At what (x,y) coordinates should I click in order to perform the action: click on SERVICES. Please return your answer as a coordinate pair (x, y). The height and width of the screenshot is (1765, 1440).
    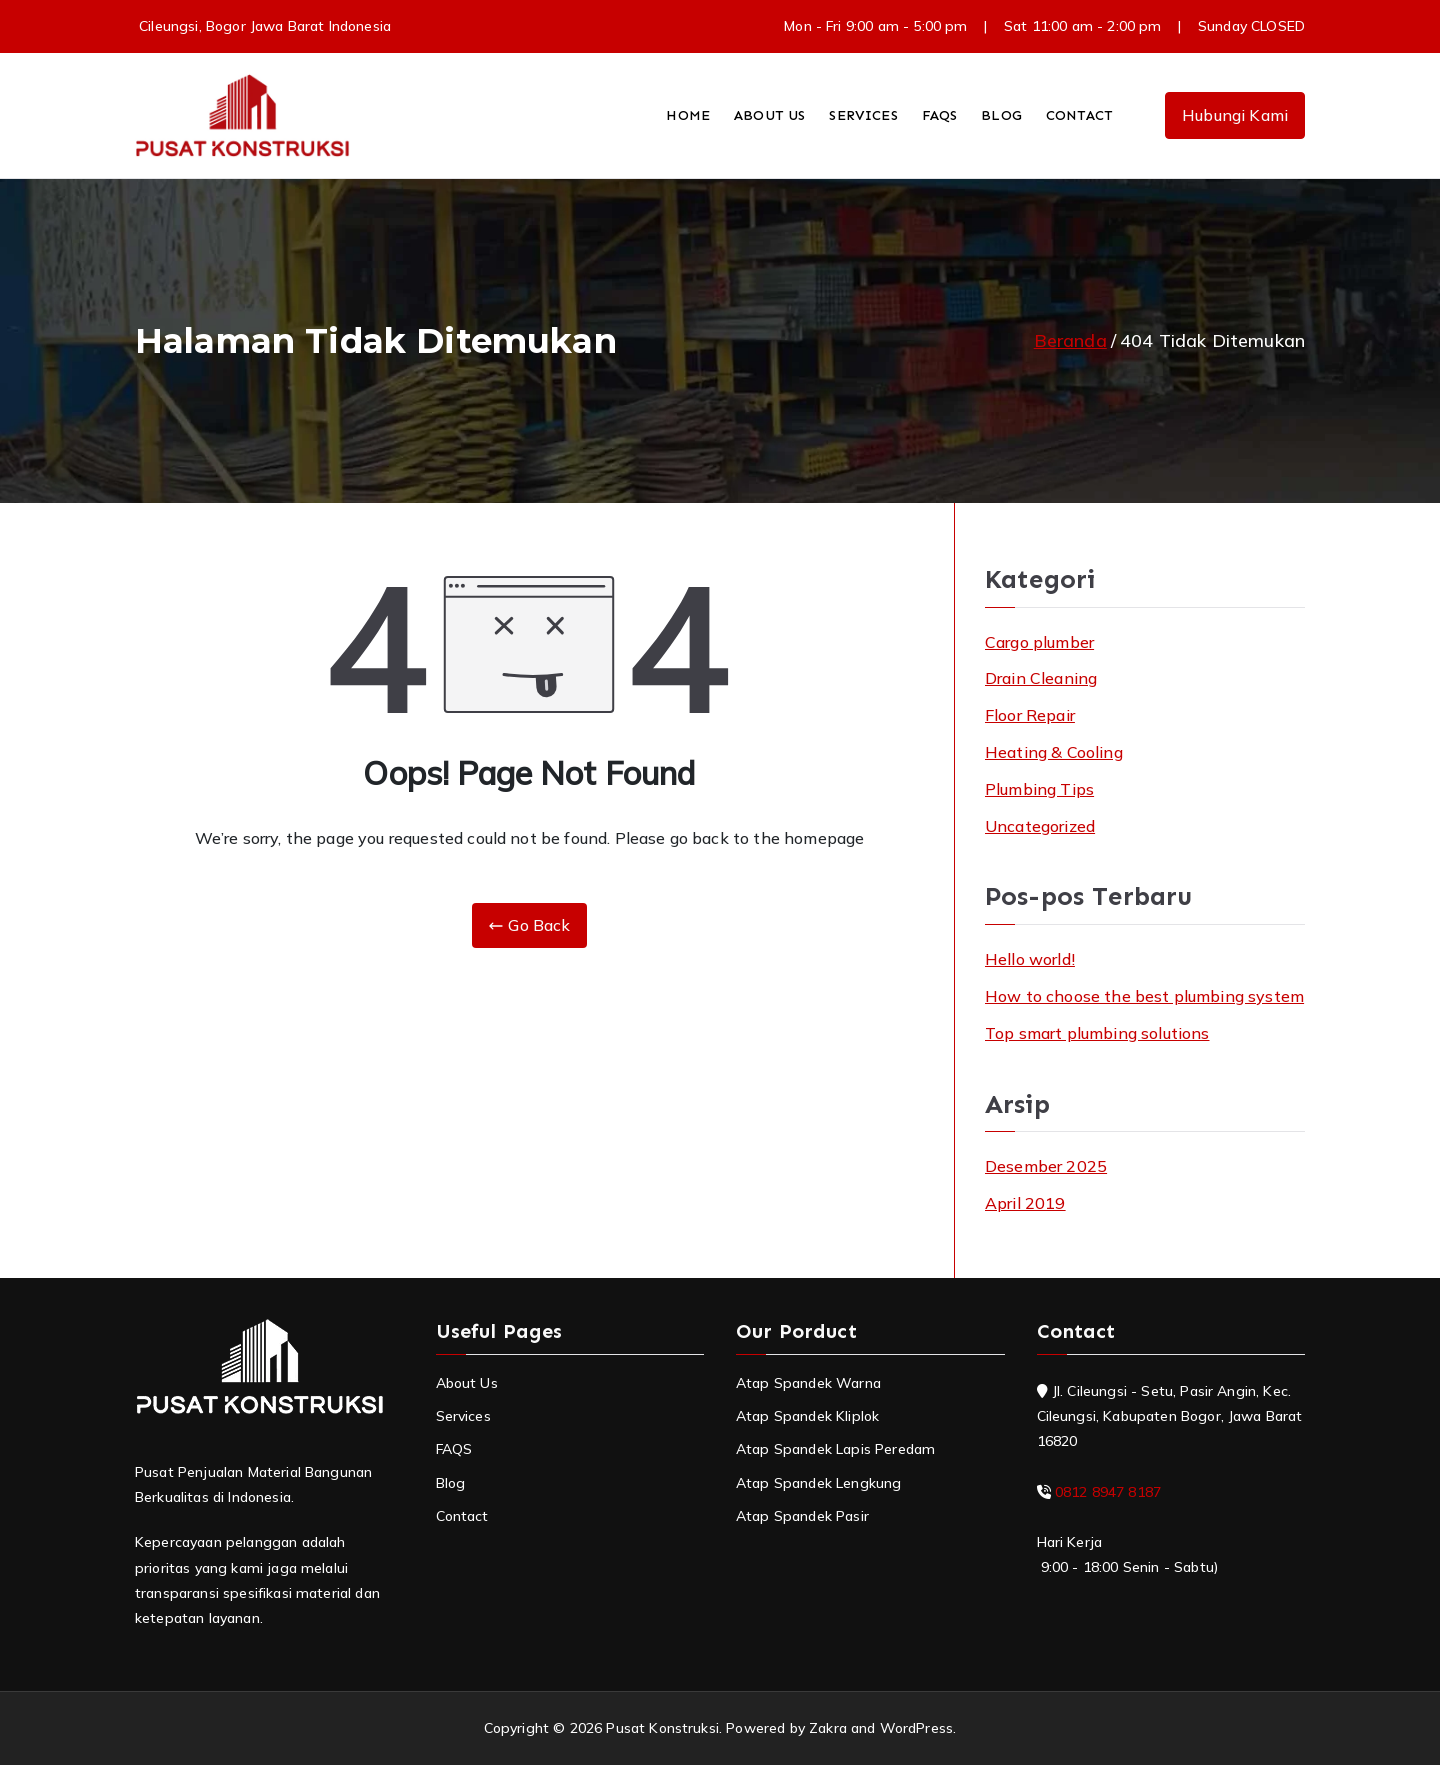
    Looking at the image, I should click on (863, 115).